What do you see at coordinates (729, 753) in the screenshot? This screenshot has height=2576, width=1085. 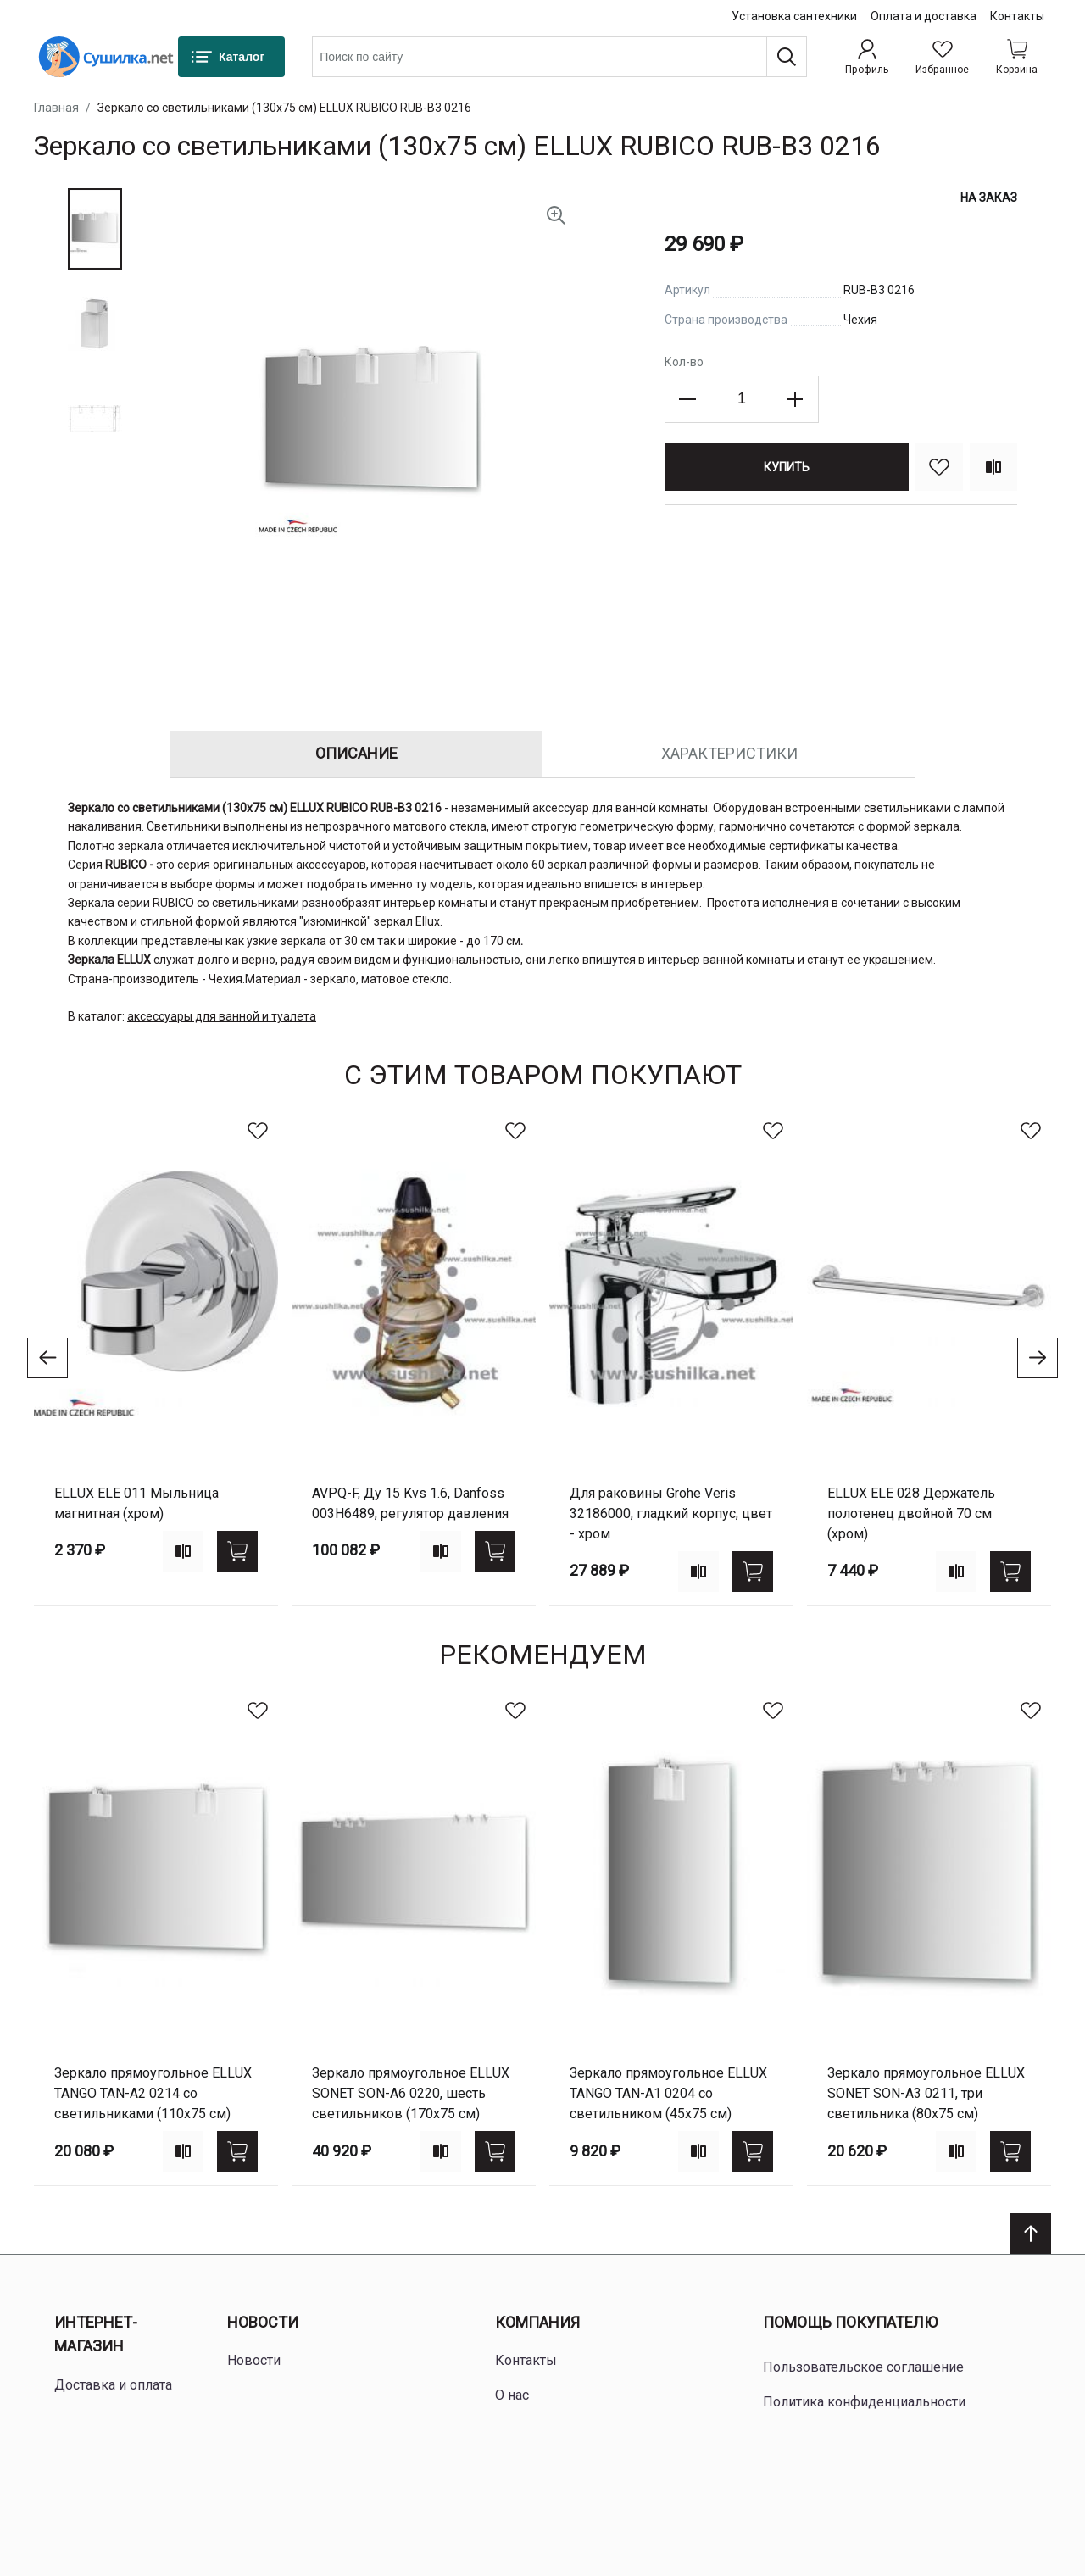 I see `Характеристики [tab]` at bounding box center [729, 753].